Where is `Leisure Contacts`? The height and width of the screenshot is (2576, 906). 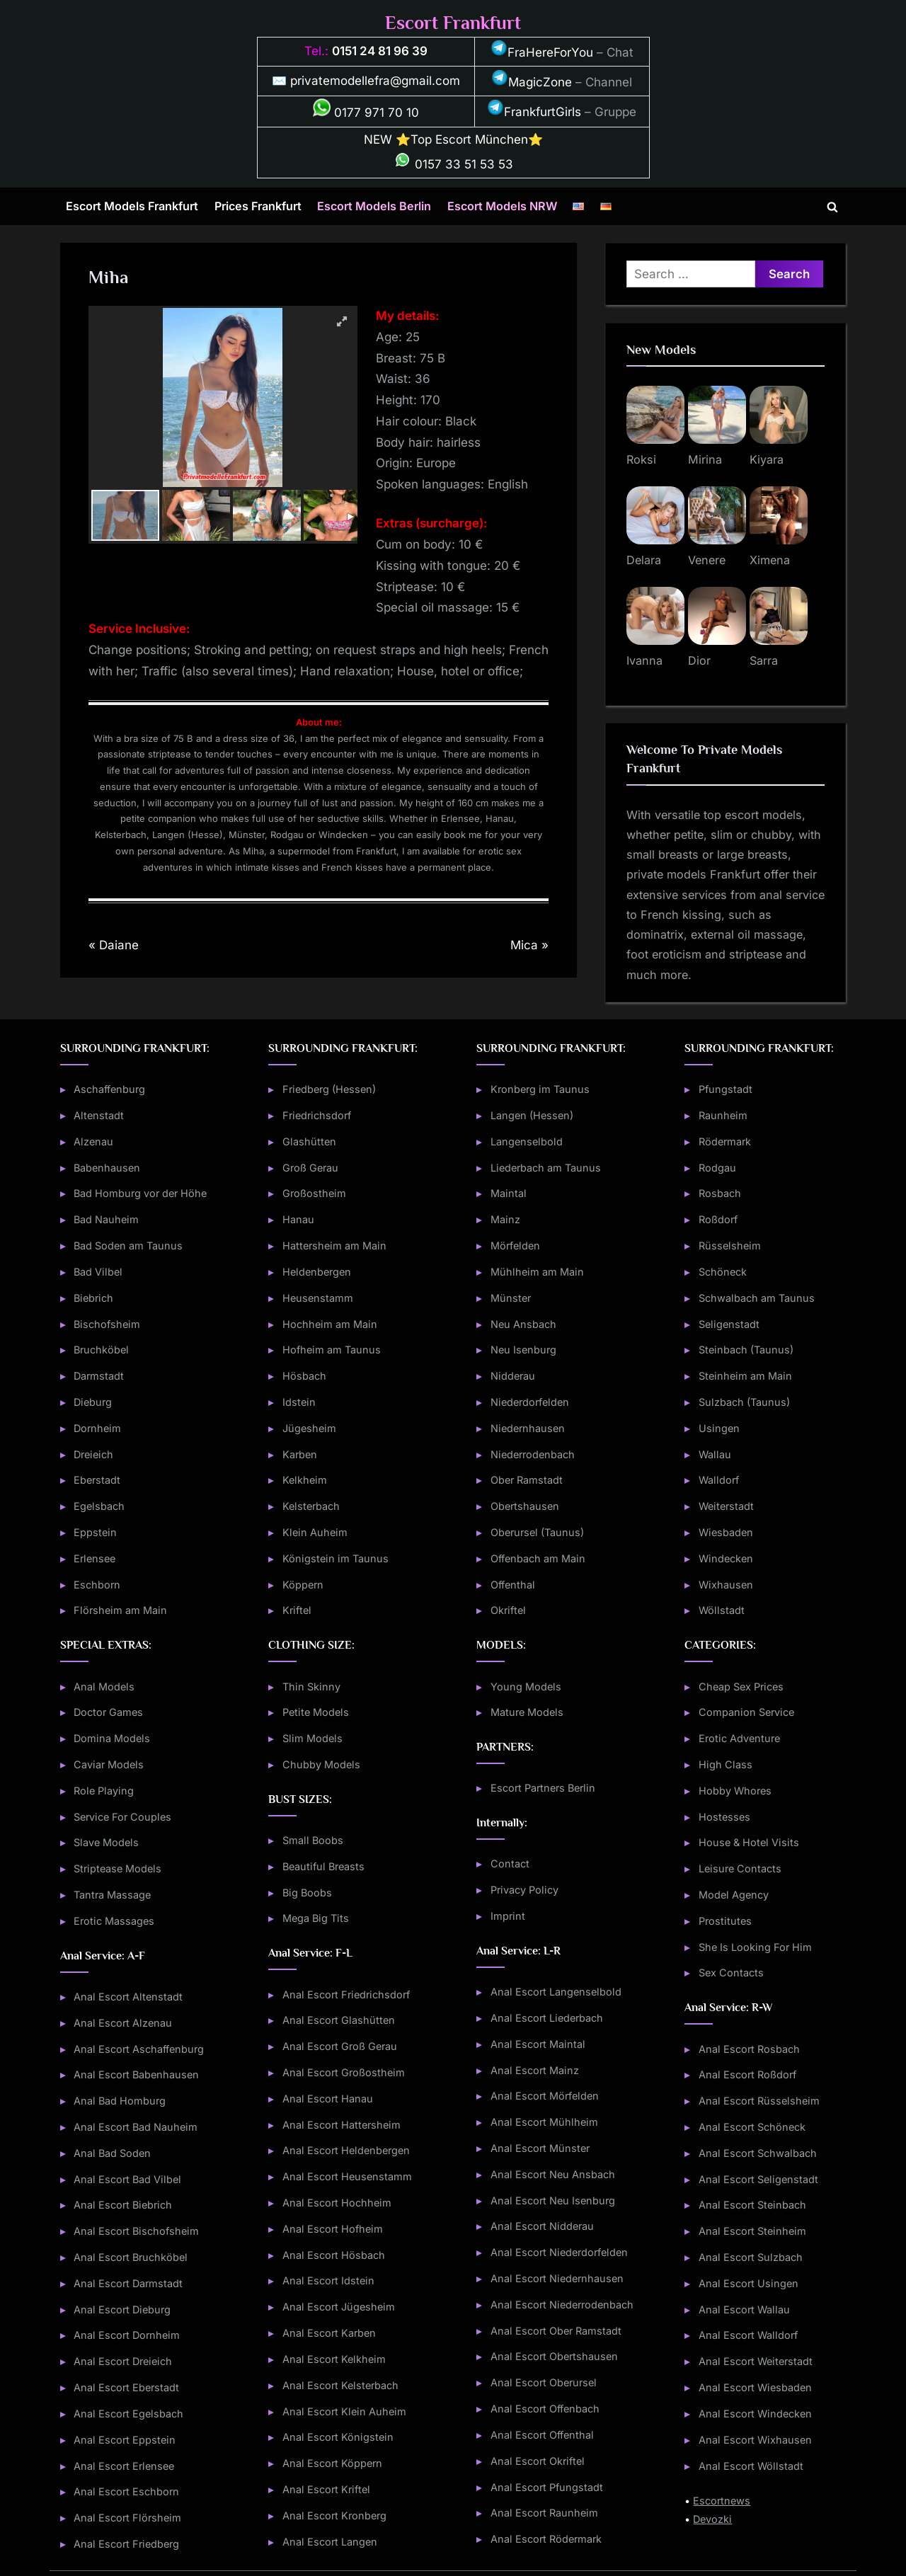
Leisure Contacts is located at coordinates (740, 1868).